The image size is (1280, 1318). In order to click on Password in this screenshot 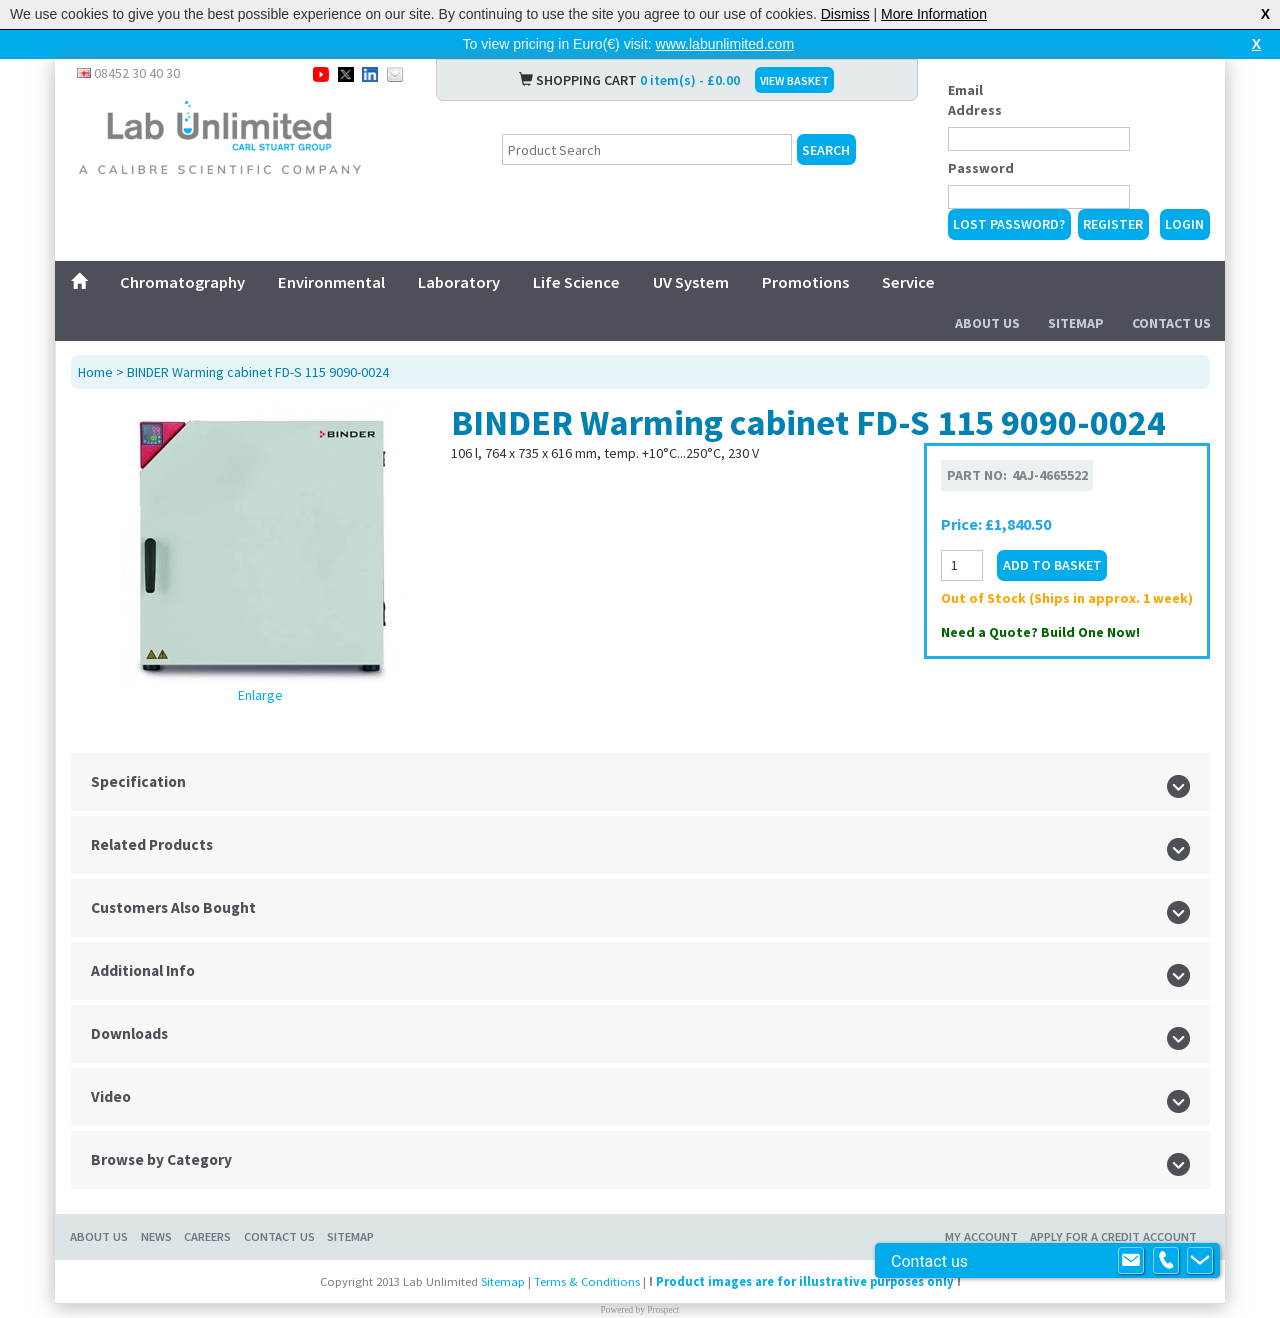, I will do `click(981, 168)`.